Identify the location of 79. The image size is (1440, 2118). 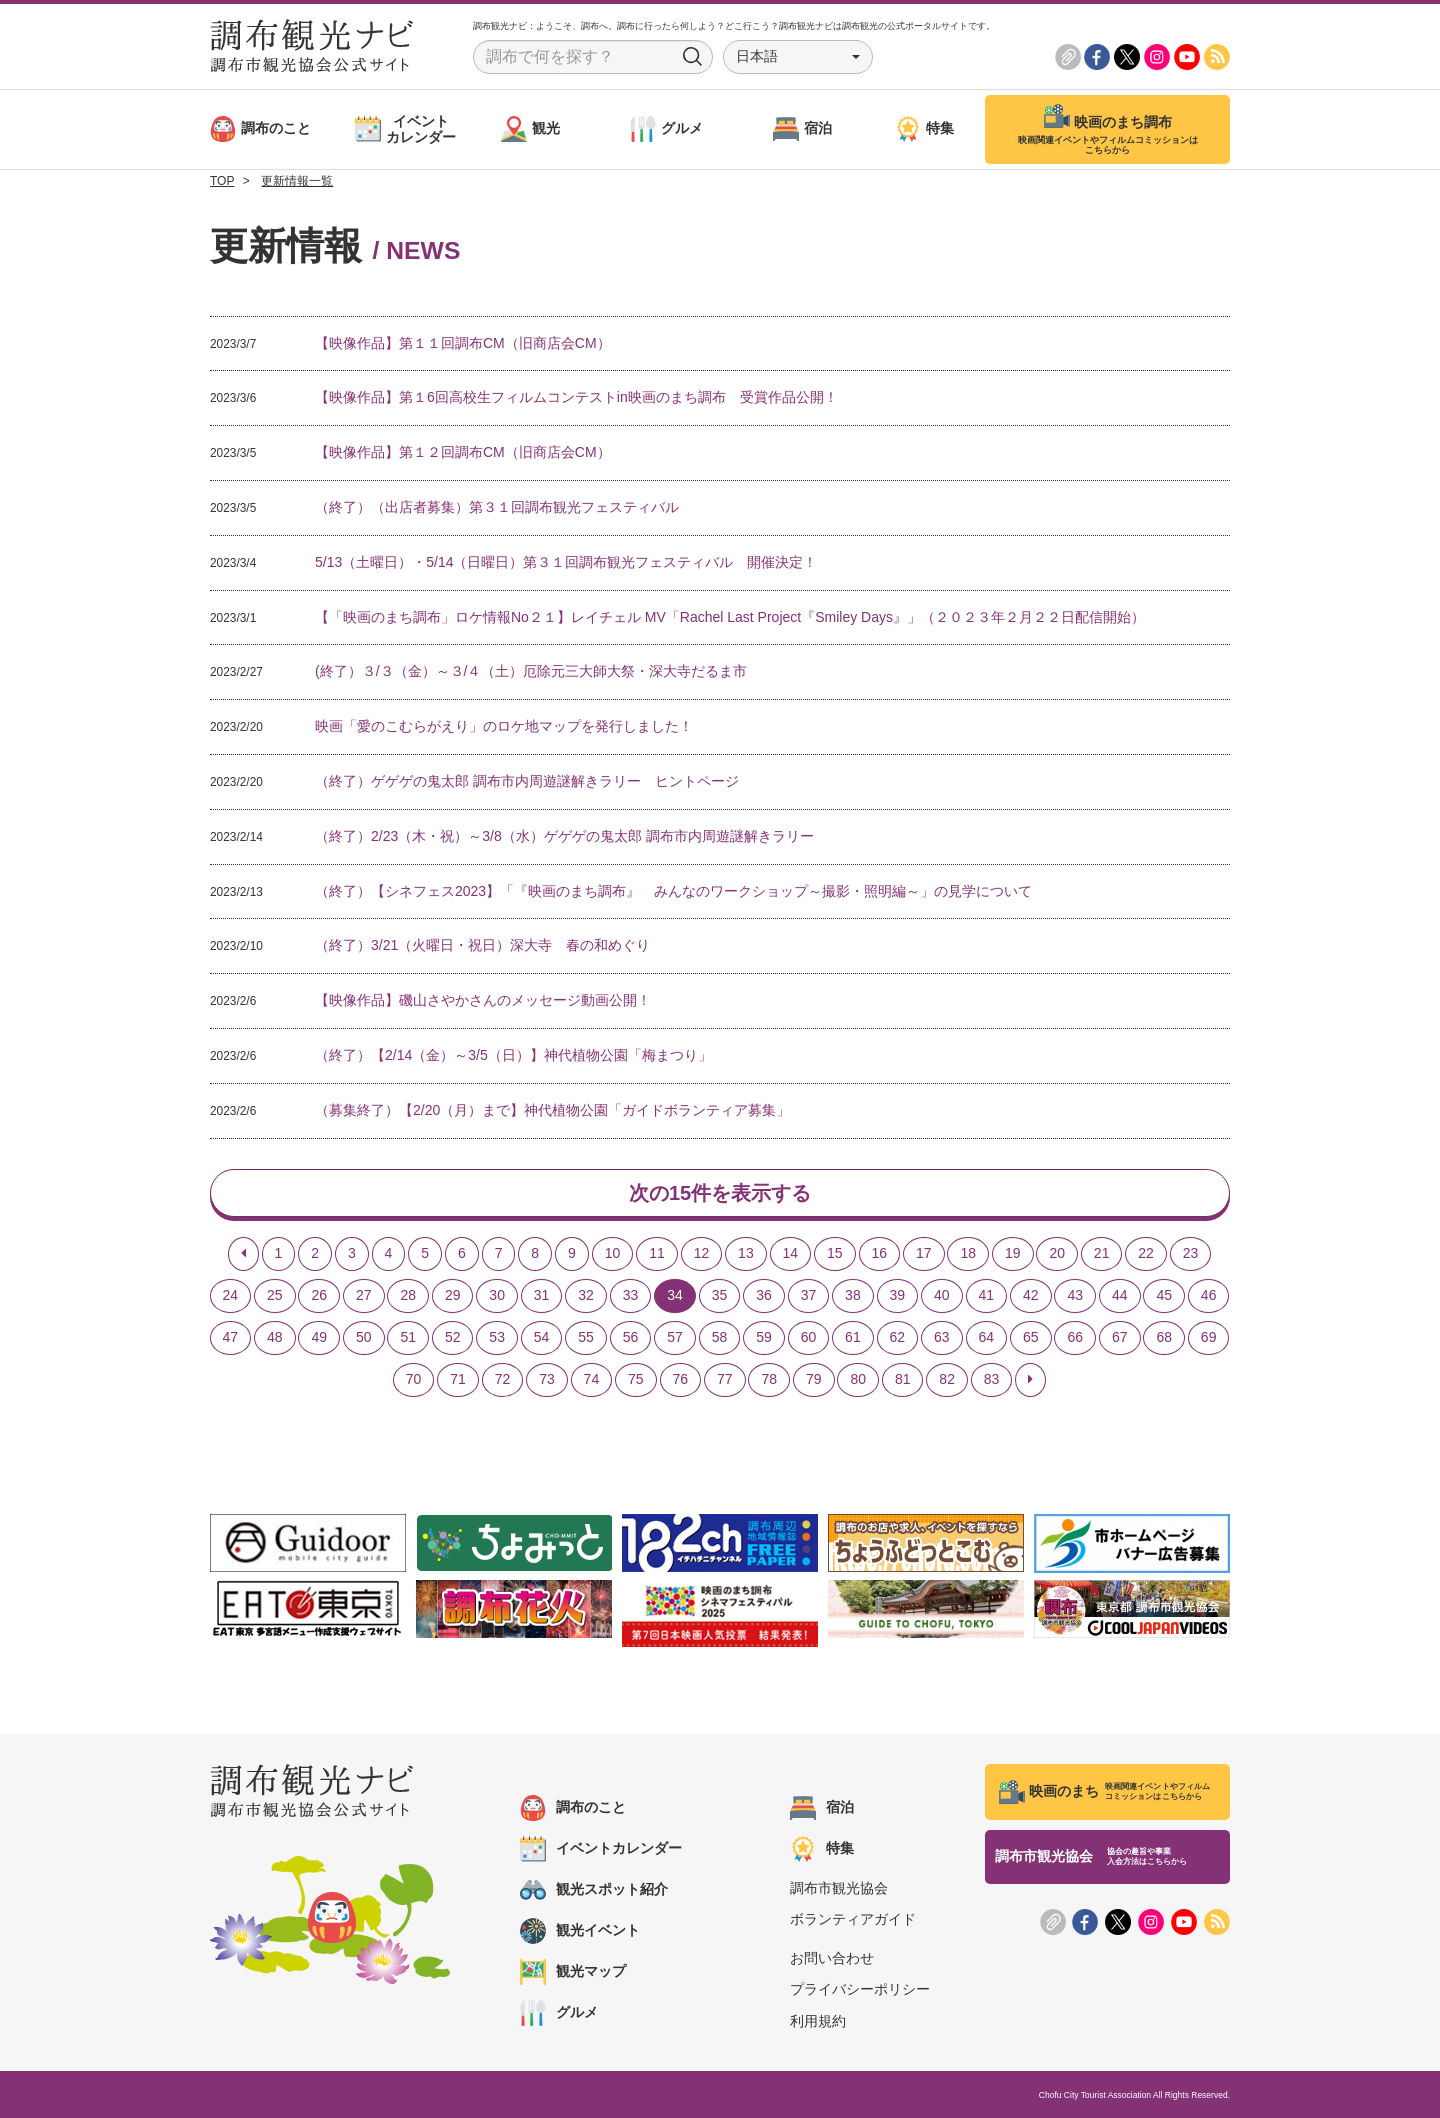
(814, 1379).